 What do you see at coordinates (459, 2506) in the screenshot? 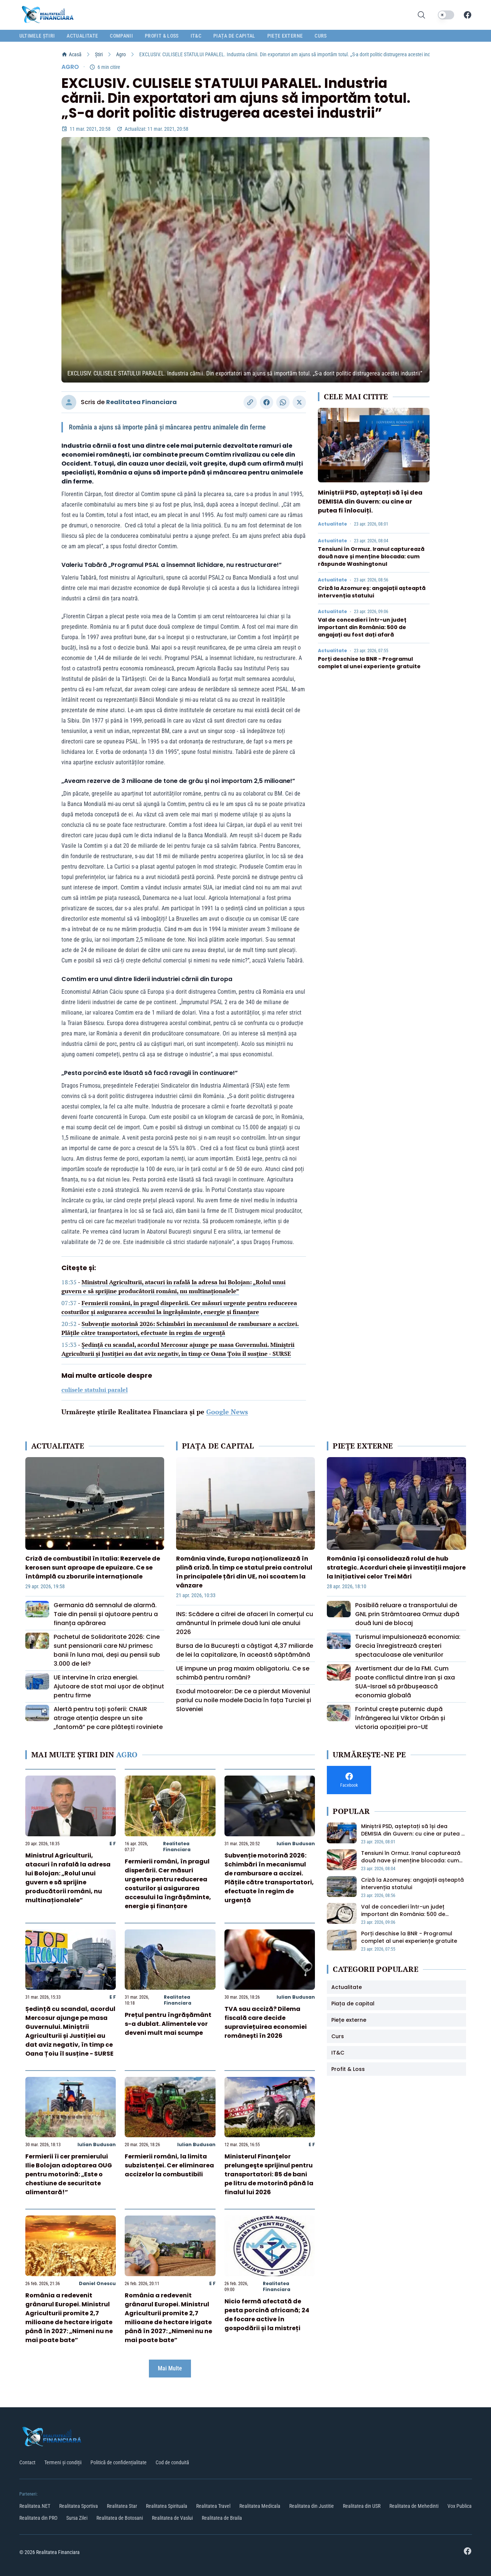
I see `Vox Publica` at bounding box center [459, 2506].